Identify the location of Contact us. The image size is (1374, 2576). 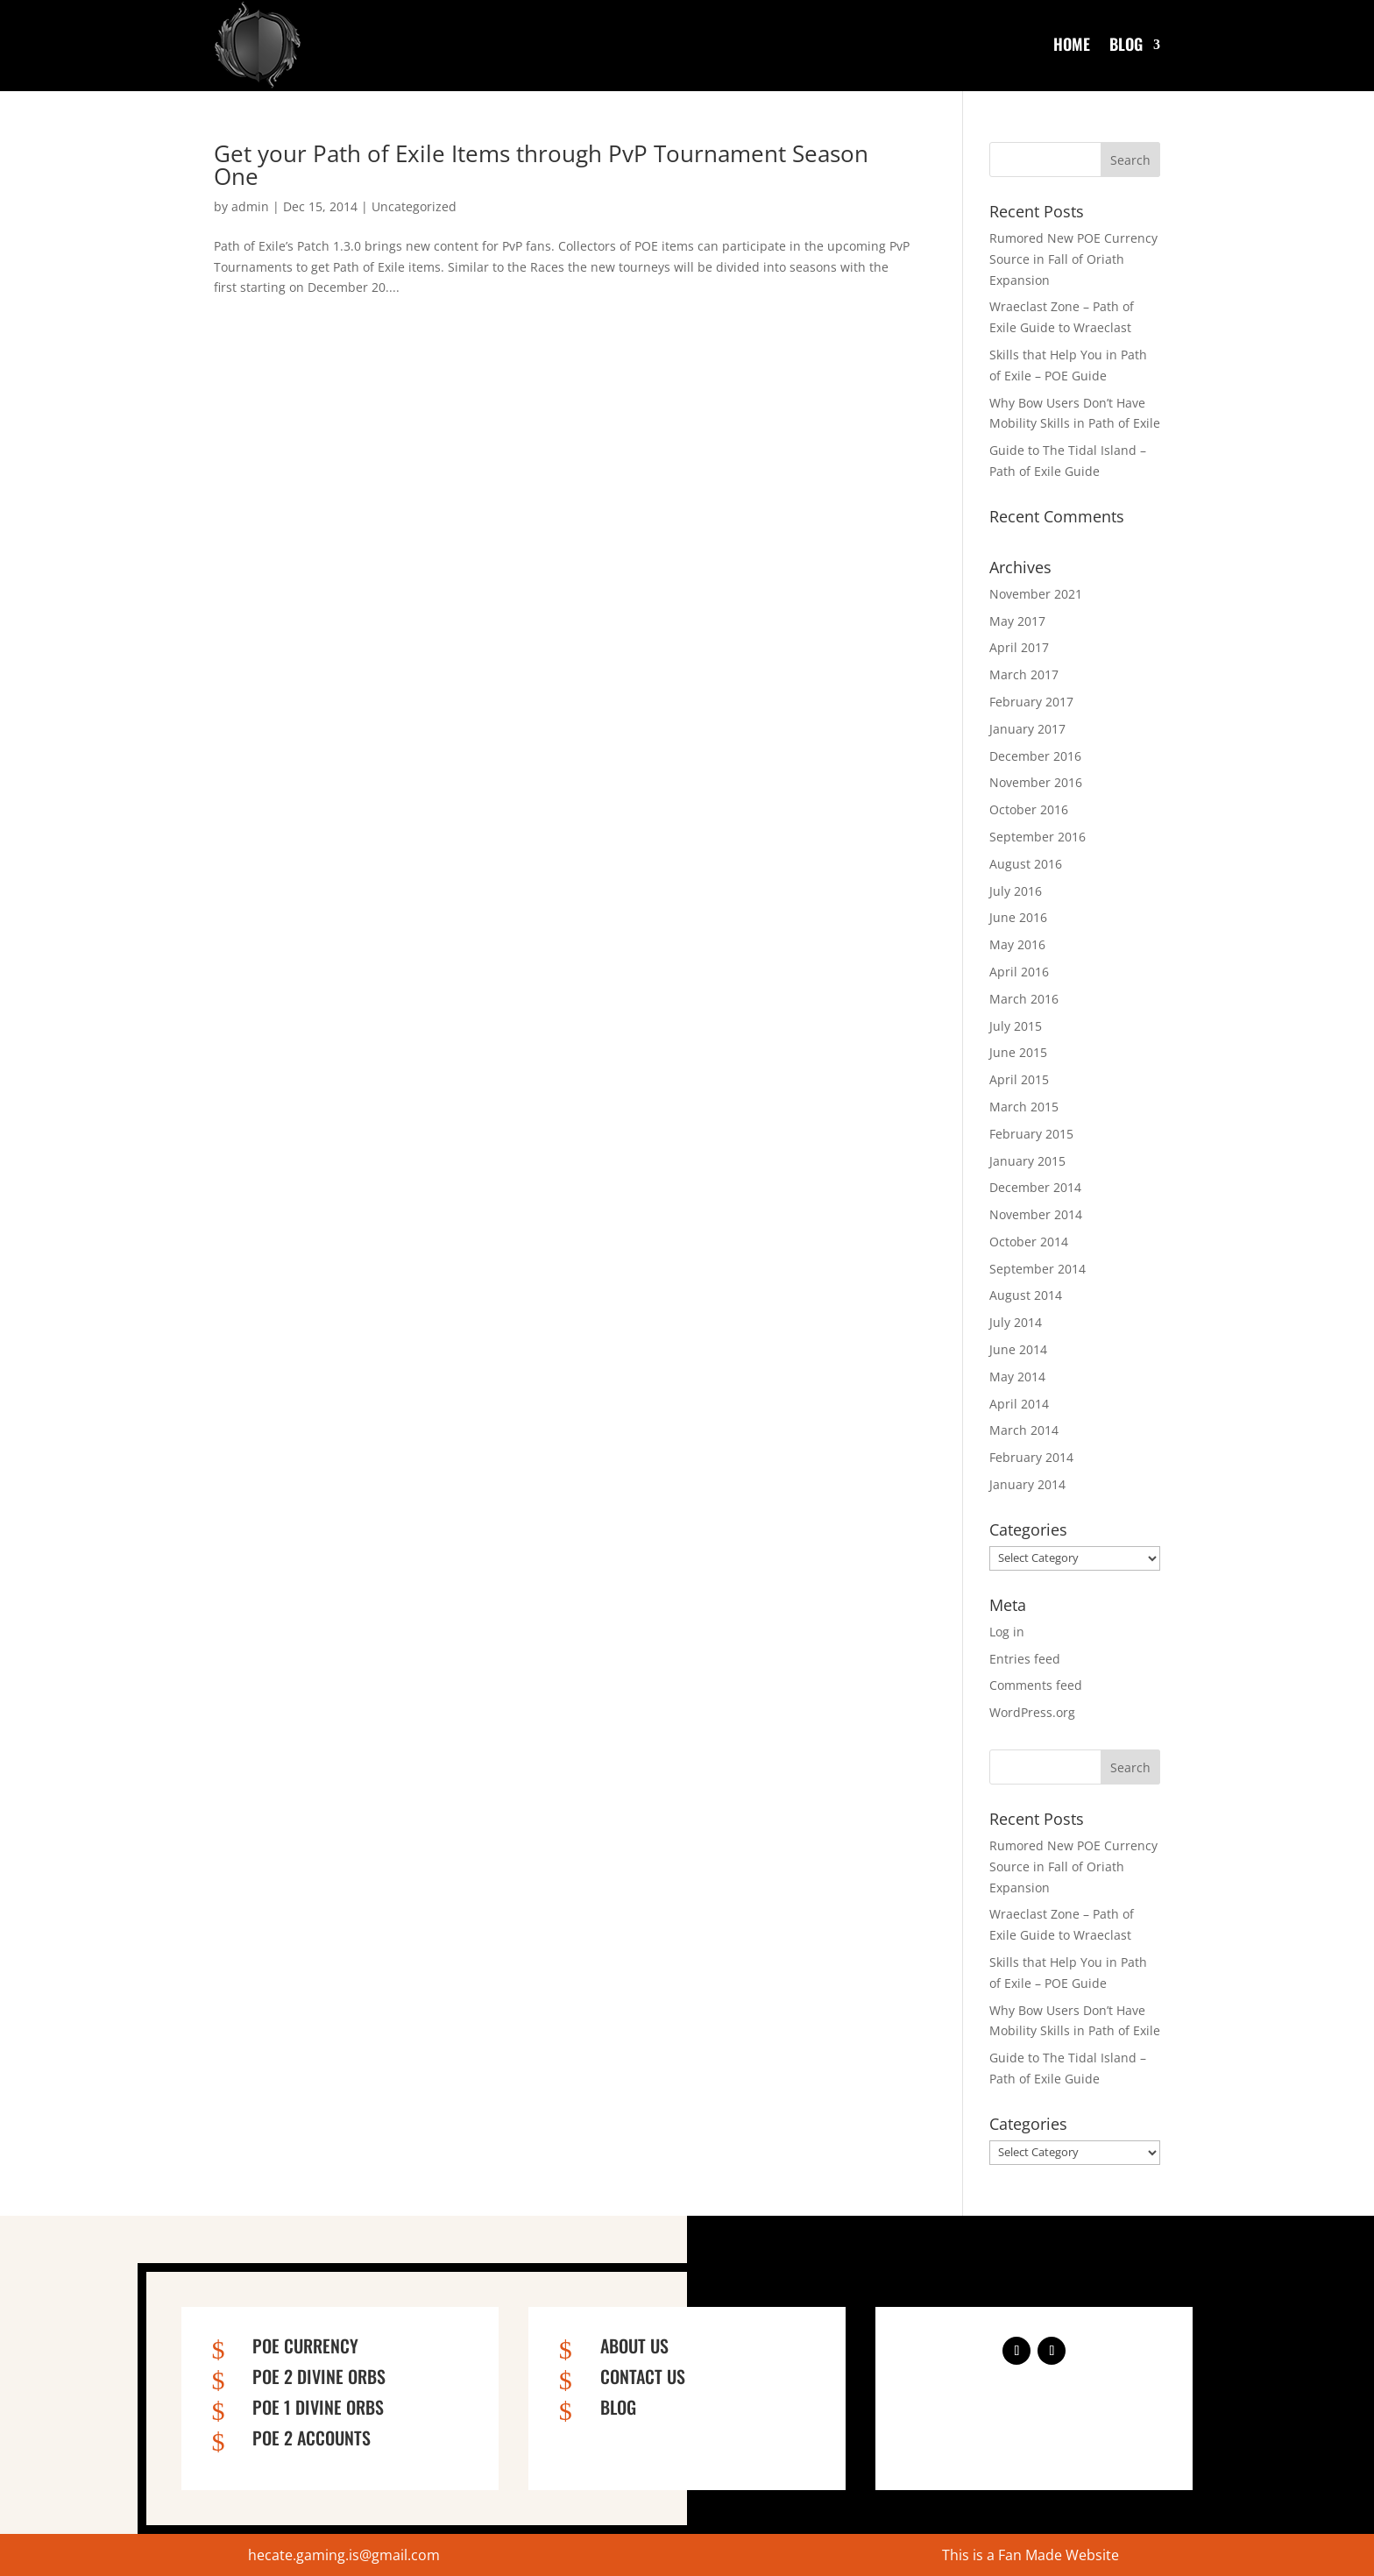
(642, 2376).